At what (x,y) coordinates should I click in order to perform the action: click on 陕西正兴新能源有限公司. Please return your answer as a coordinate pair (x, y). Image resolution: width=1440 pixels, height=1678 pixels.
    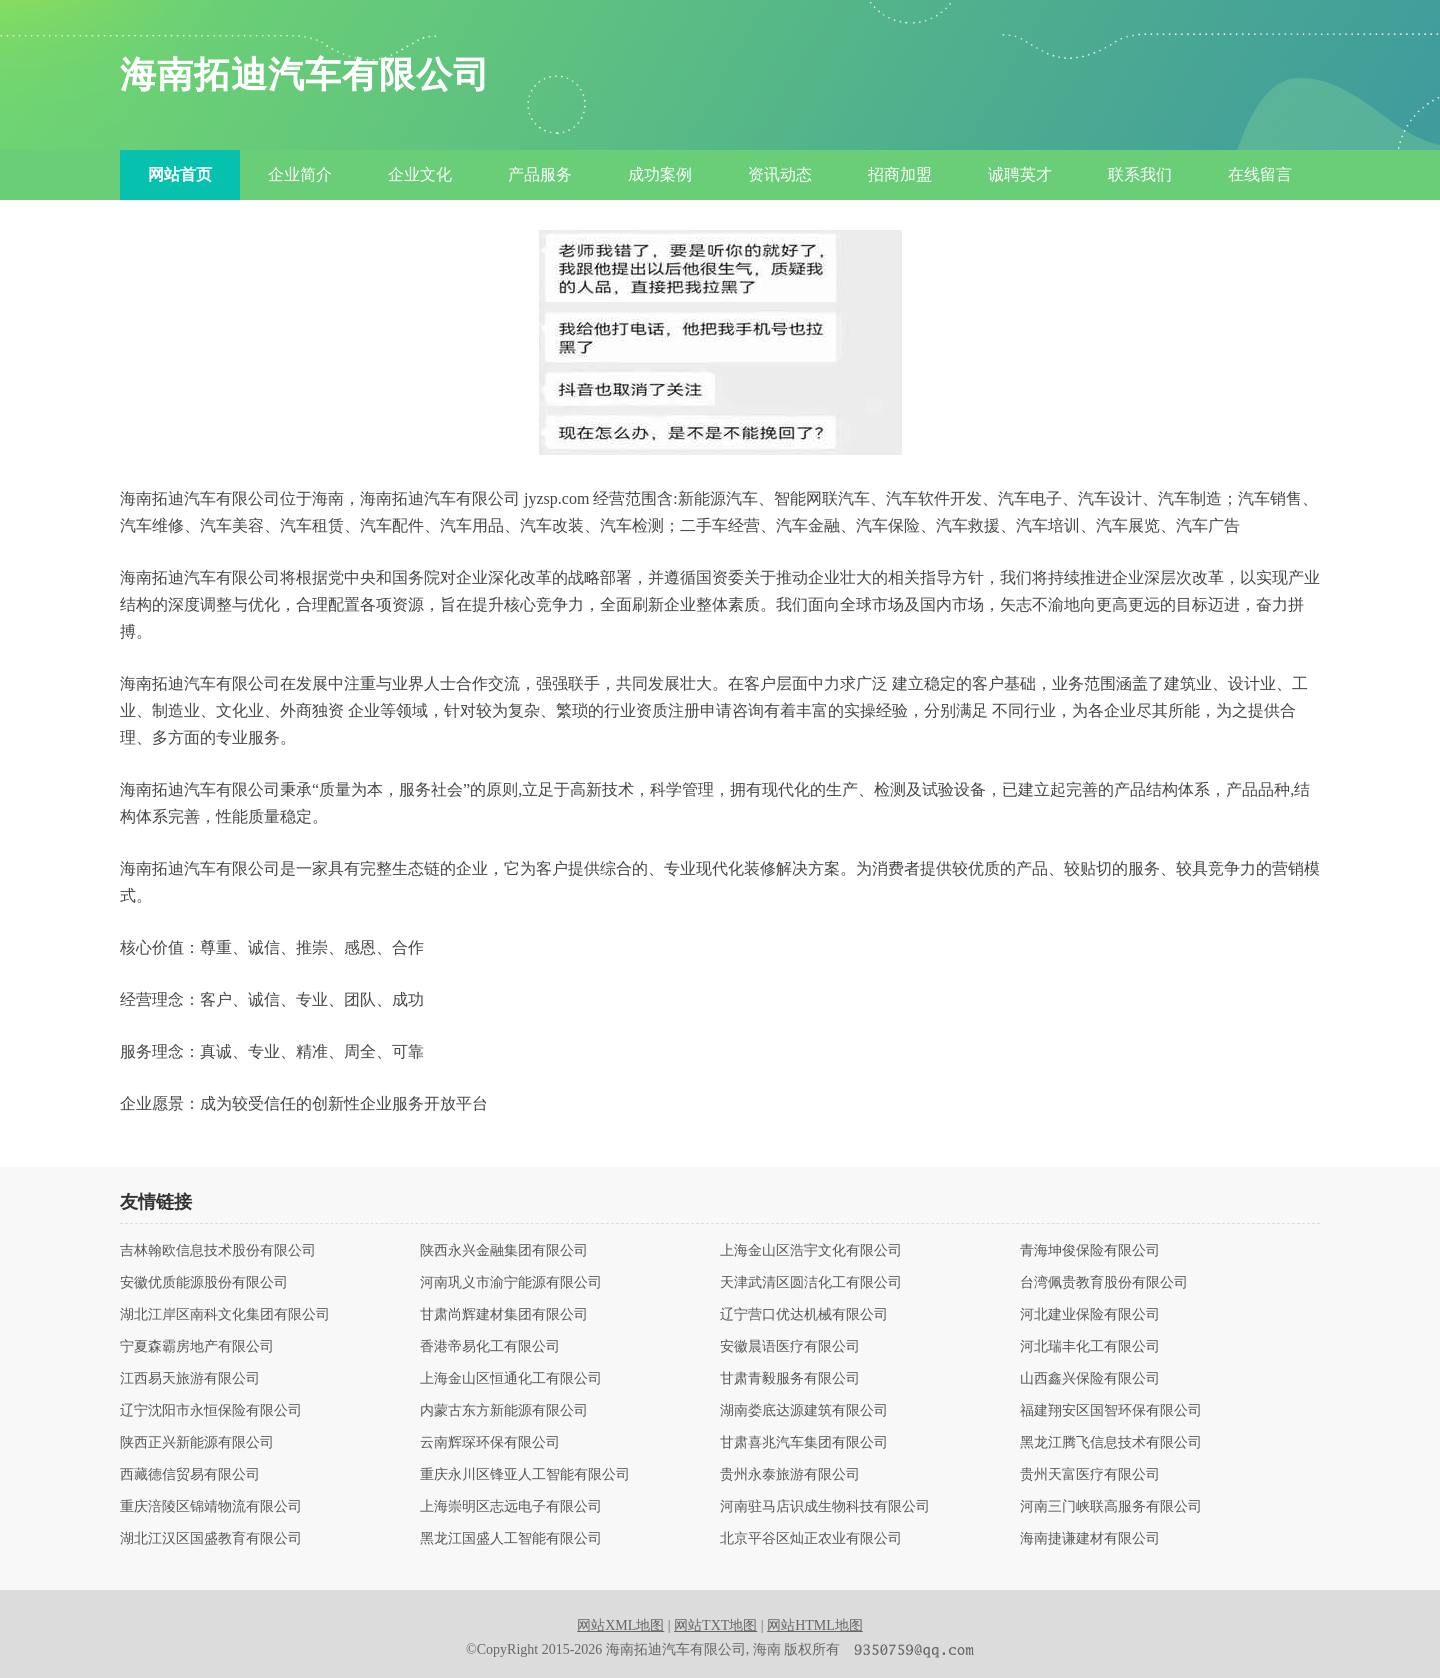
    Looking at the image, I should click on (197, 1443).